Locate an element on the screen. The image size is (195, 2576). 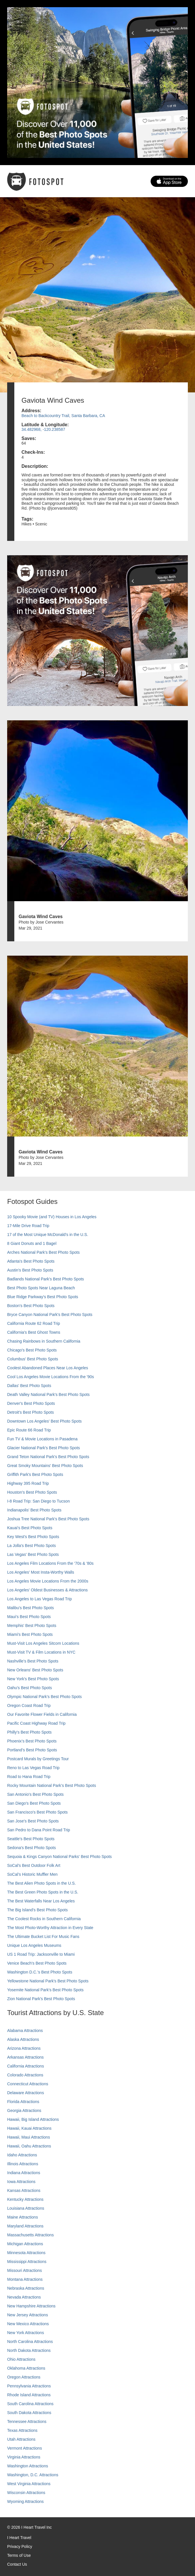
Denver's Best Photo Spots is located at coordinates (31, 1403).